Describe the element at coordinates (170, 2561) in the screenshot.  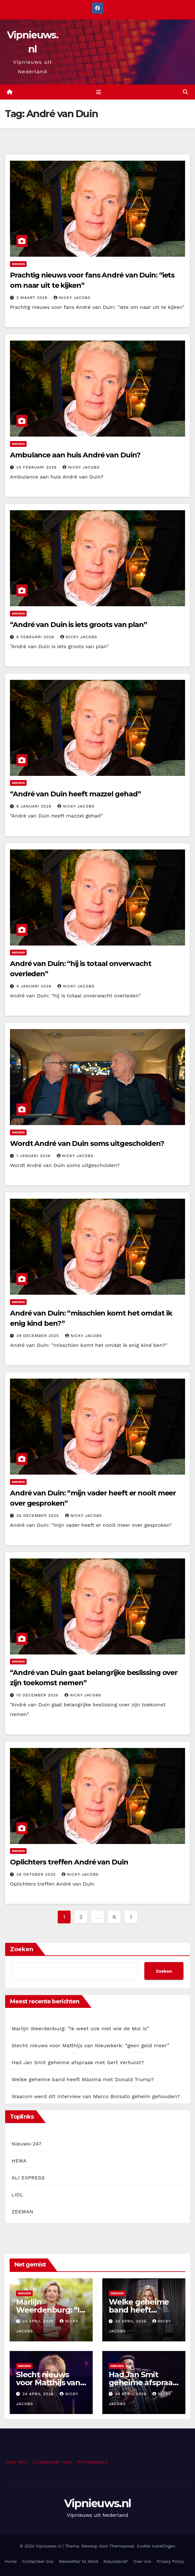
I see `Privacy Policy` at that location.